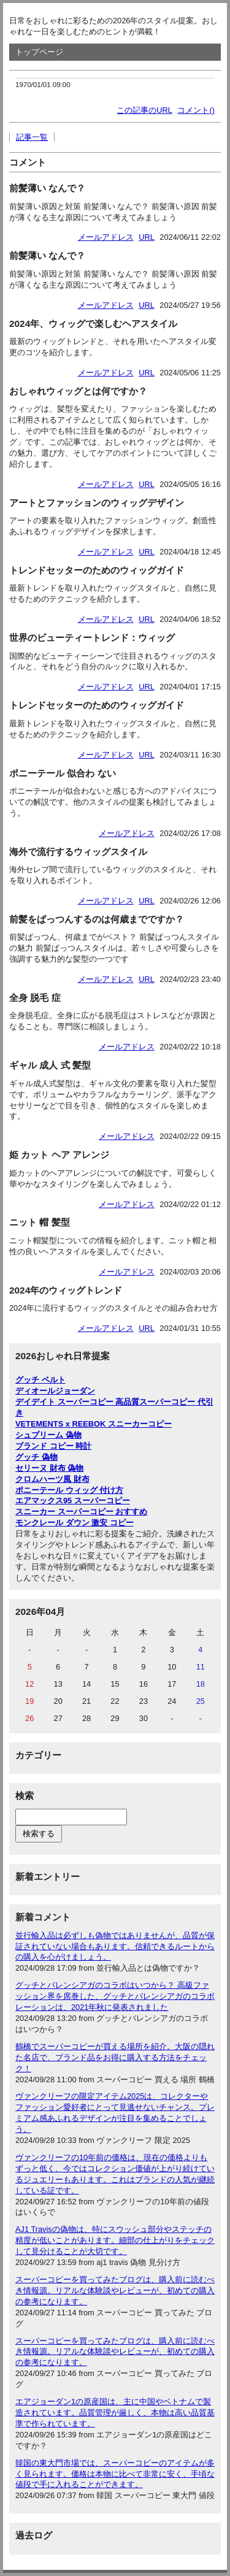 The width and height of the screenshot is (230, 2576). What do you see at coordinates (196, 110) in the screenshot?
I see `コメント()` at bounding box center [196, 110].